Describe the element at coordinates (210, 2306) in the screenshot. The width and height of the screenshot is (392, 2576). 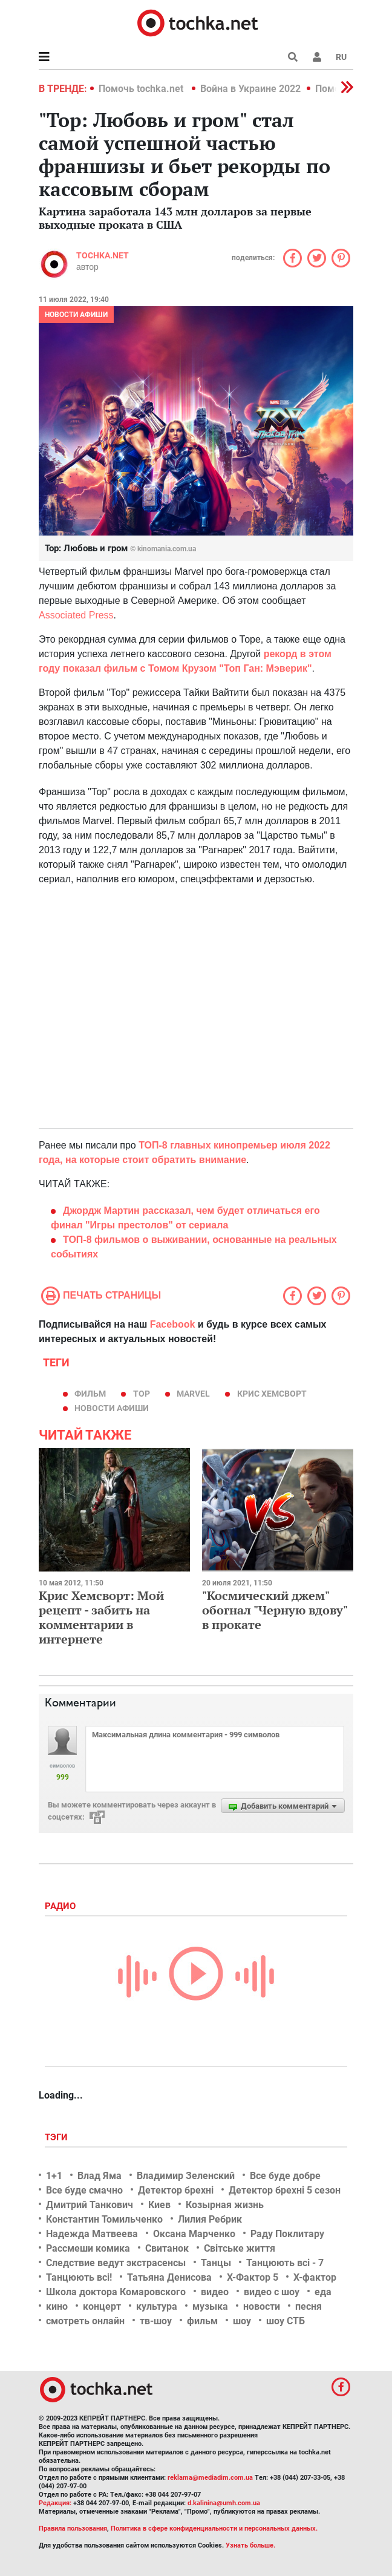
I see `музыка` at that location.